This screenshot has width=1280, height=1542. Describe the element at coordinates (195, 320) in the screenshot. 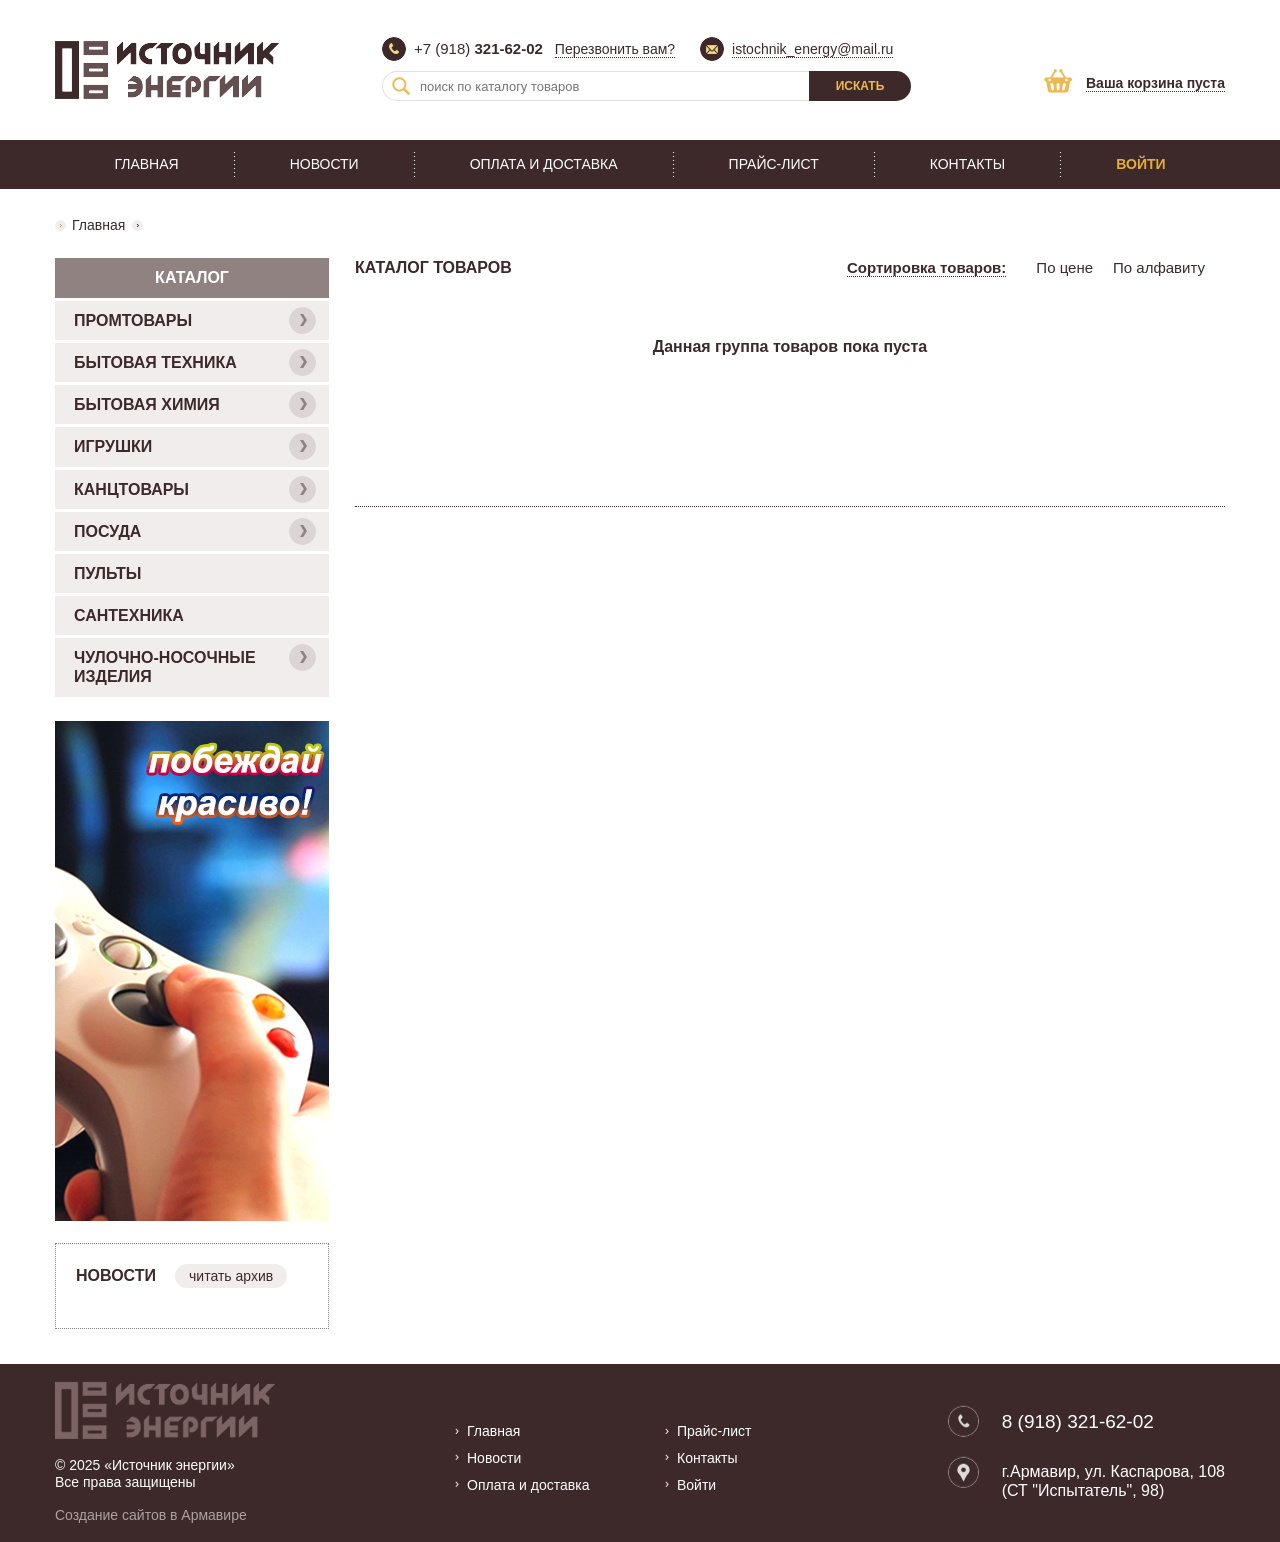

I see `ПРОМТОВАРЫ` at that location.